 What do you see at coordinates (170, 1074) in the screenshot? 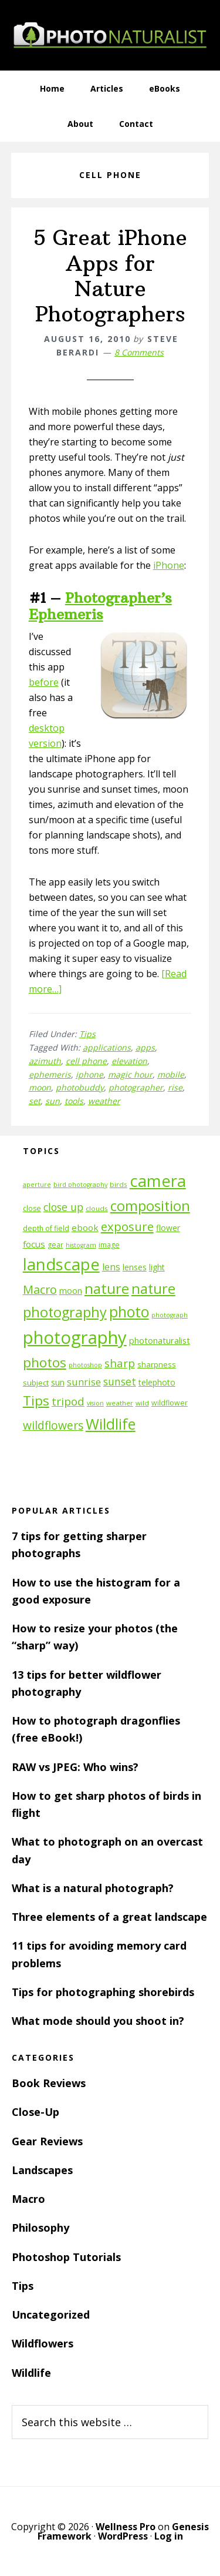
I see `mobile` at bounding box center [170, 1074].